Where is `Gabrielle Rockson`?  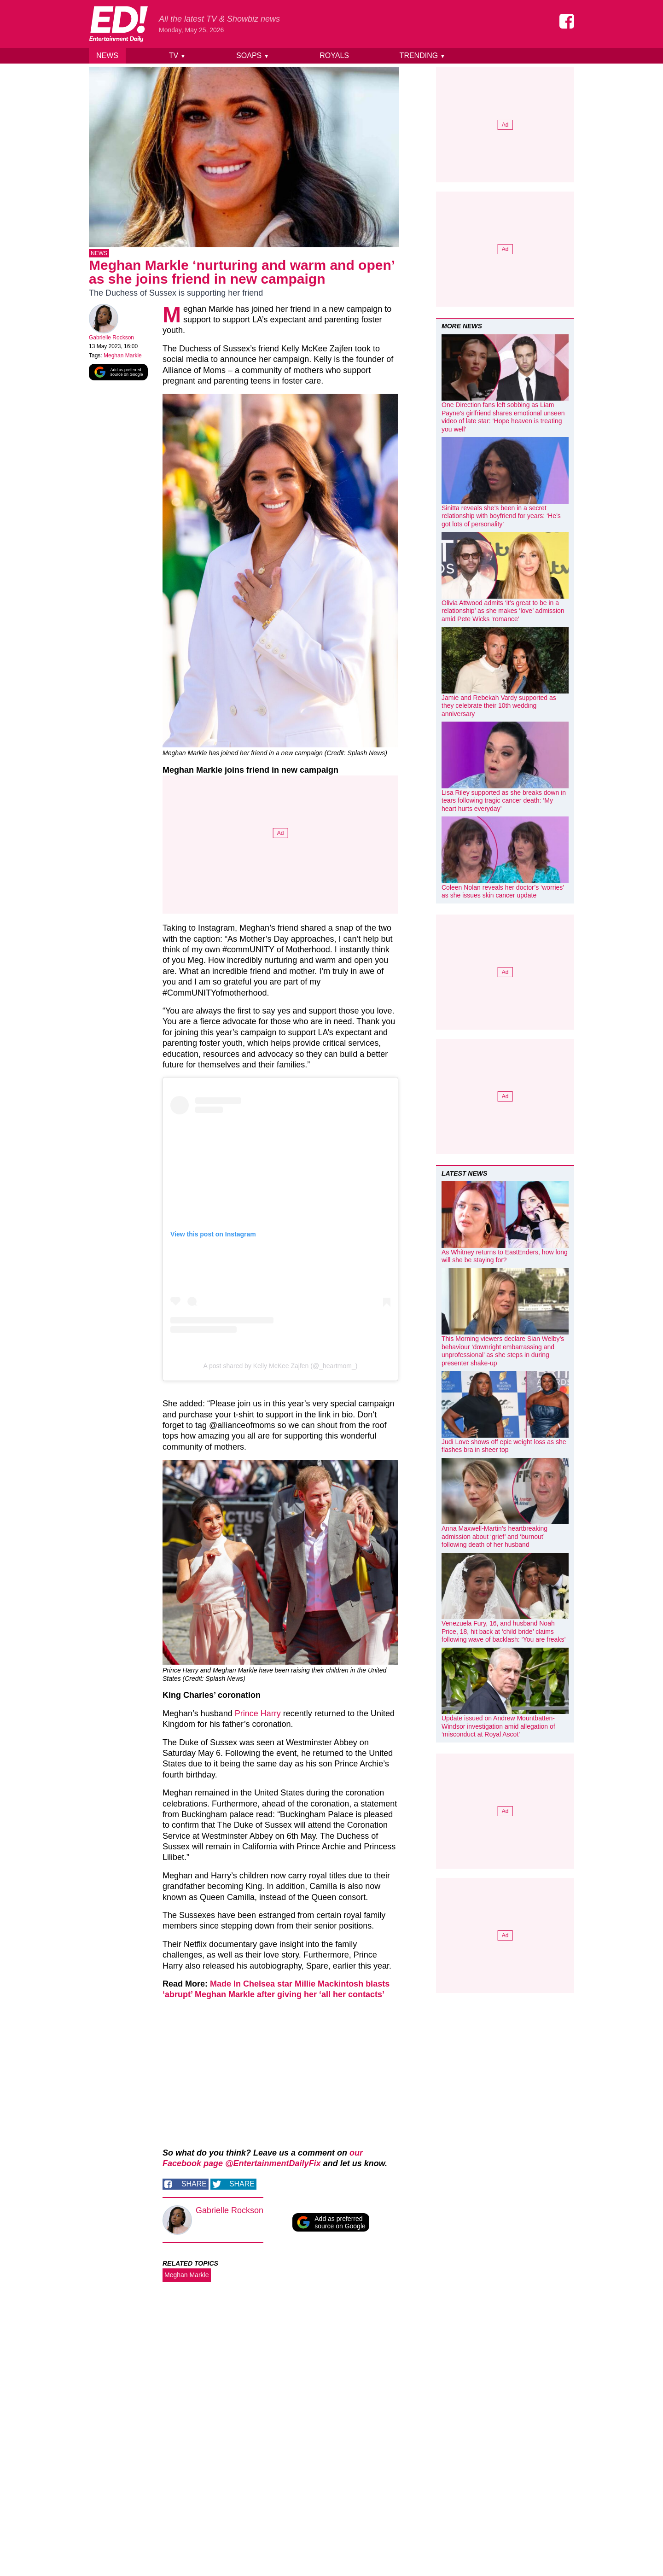 Gabrielle Rockson is located at coordinates (111, 339).